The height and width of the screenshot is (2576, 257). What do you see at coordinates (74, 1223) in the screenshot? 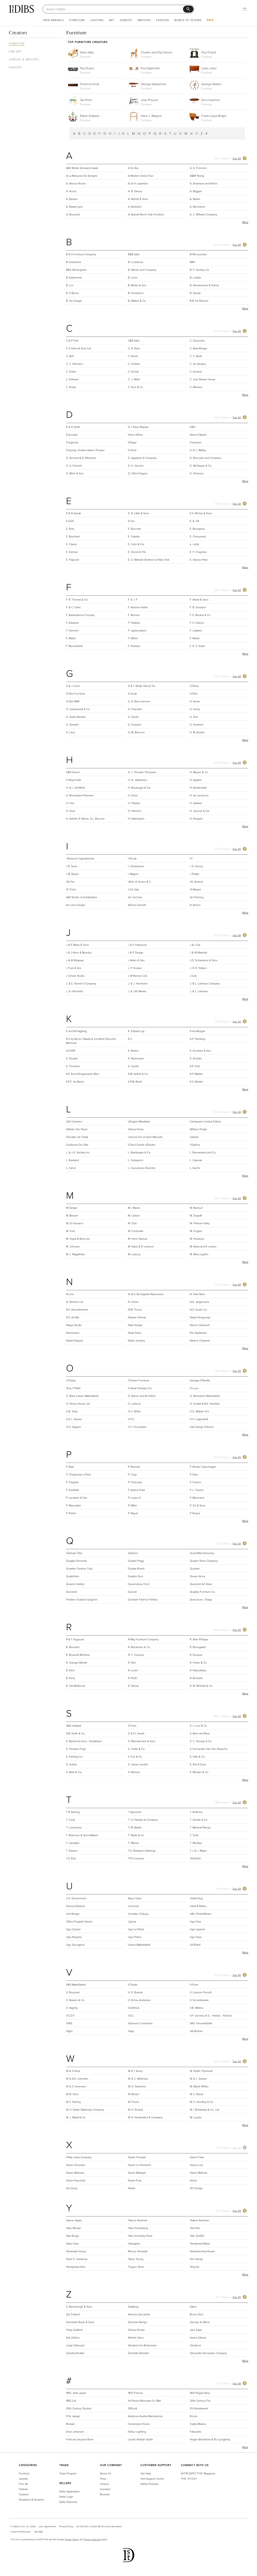
I see `M. Di Giovanni` at bounding box center [74, 1223].